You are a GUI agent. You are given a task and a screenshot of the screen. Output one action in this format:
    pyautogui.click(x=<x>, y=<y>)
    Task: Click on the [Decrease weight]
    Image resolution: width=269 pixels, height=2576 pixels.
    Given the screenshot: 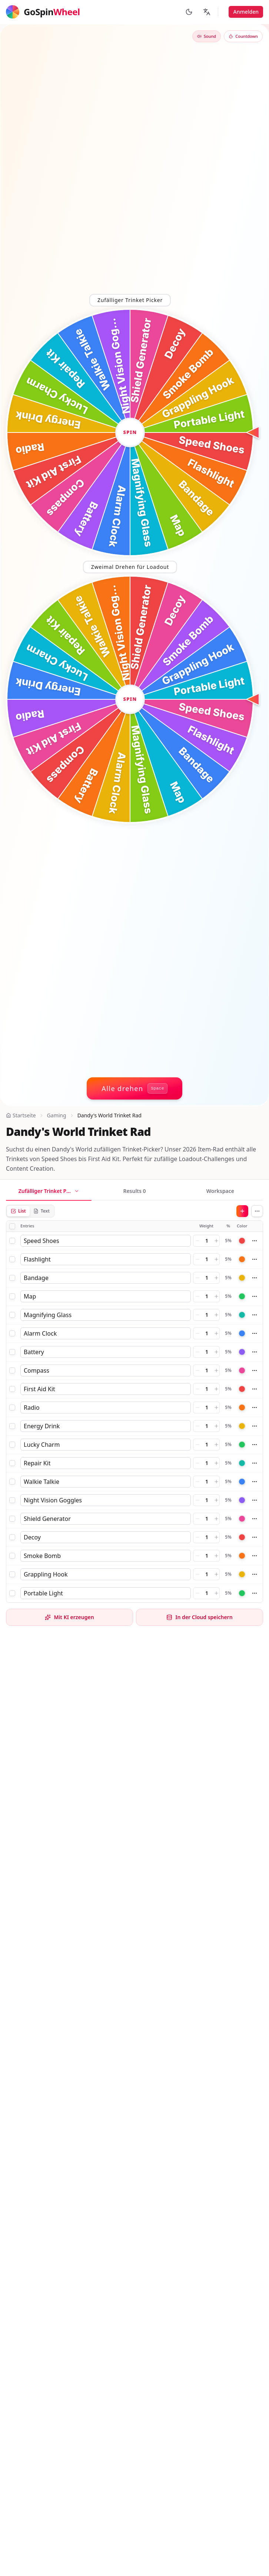 What is the action you would take?
    pyautogui.click(x=197, y=1240)
    